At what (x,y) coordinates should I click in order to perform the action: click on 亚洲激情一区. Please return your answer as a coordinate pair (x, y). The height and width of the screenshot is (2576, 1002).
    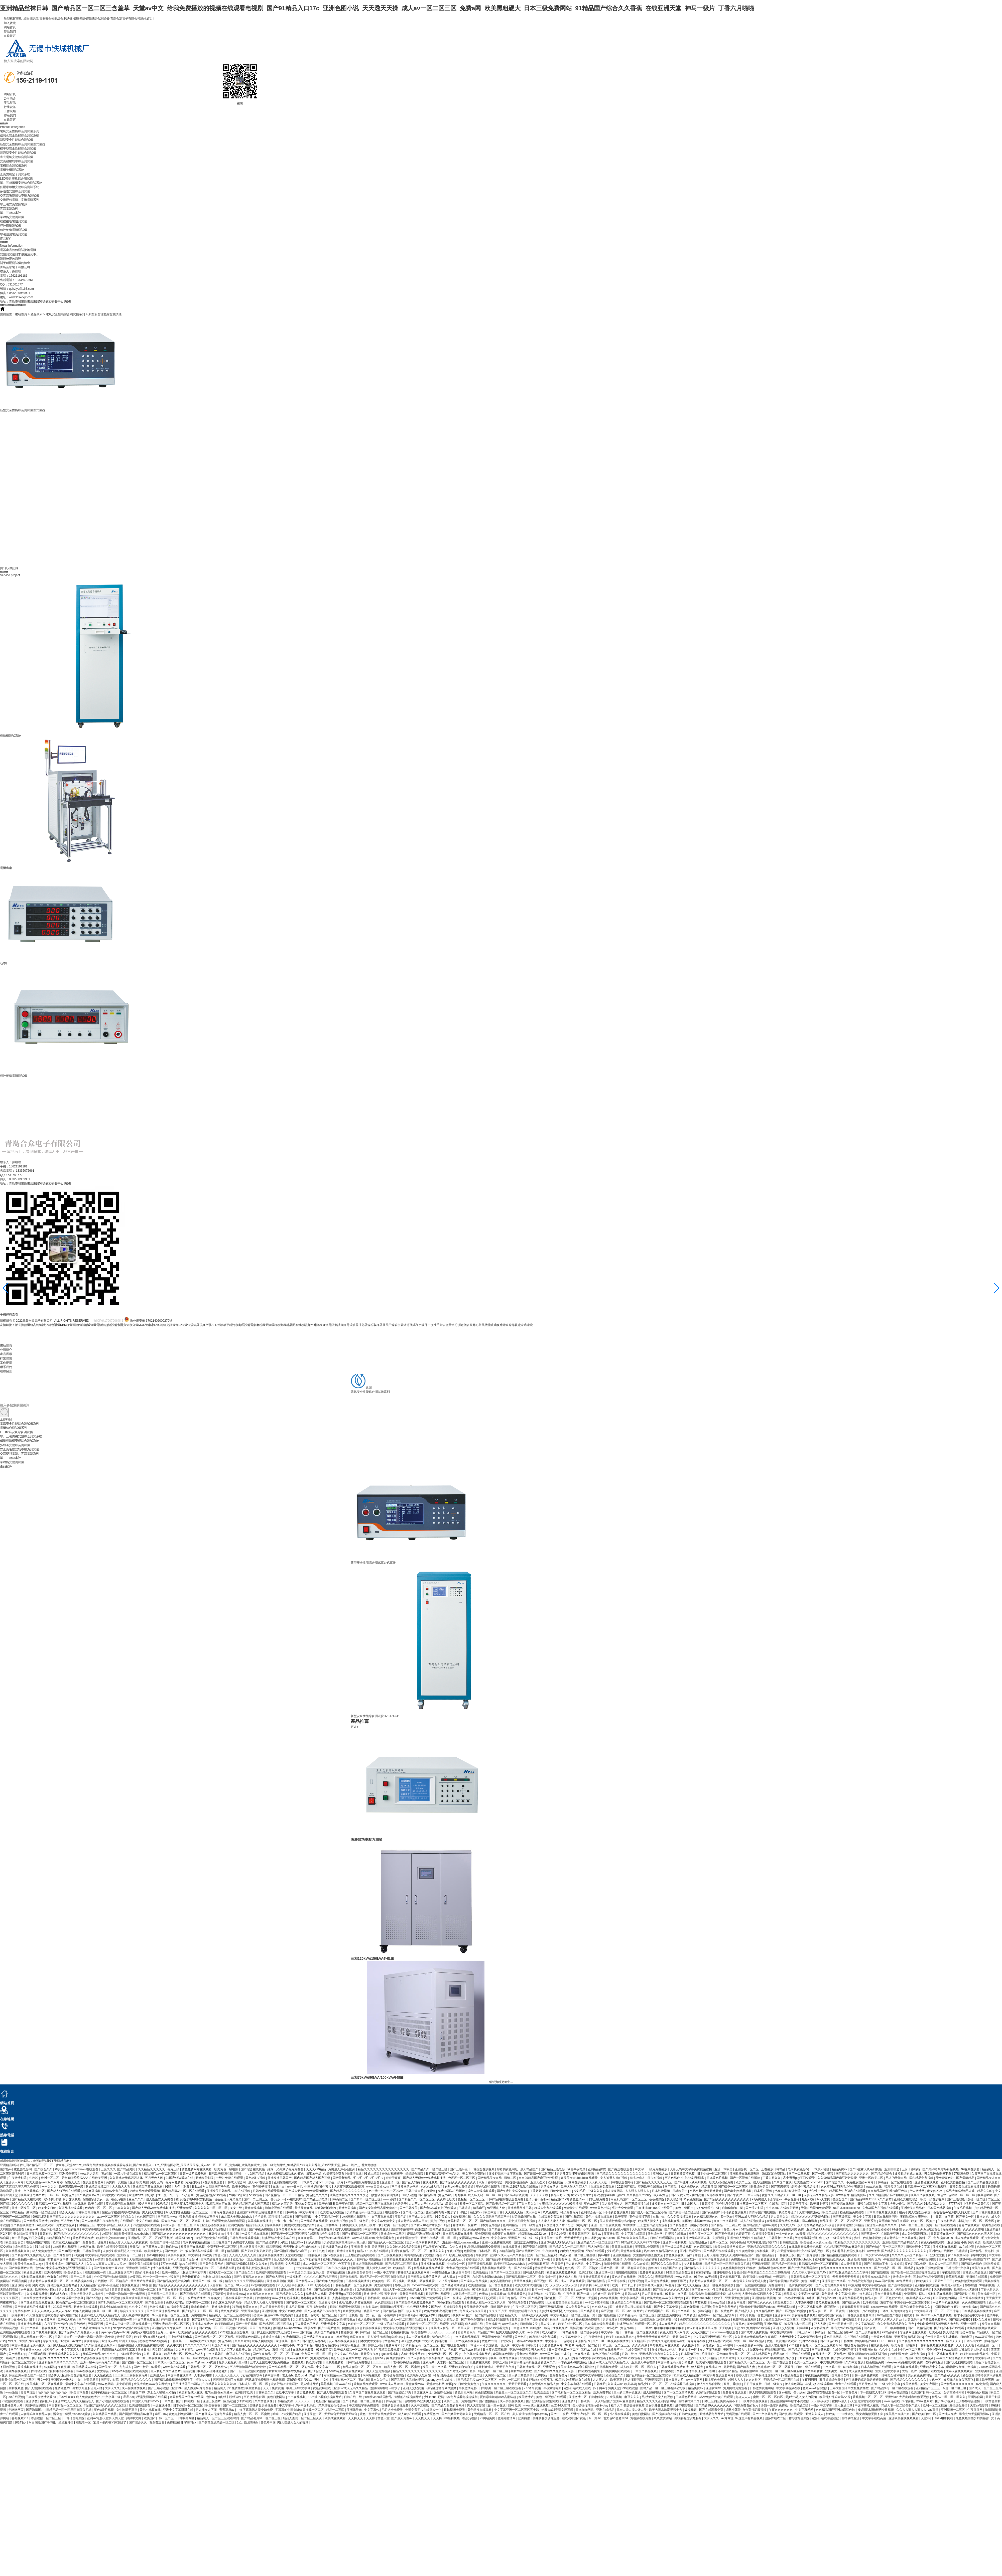
    Looking at the image, I should click on (391, 2182).